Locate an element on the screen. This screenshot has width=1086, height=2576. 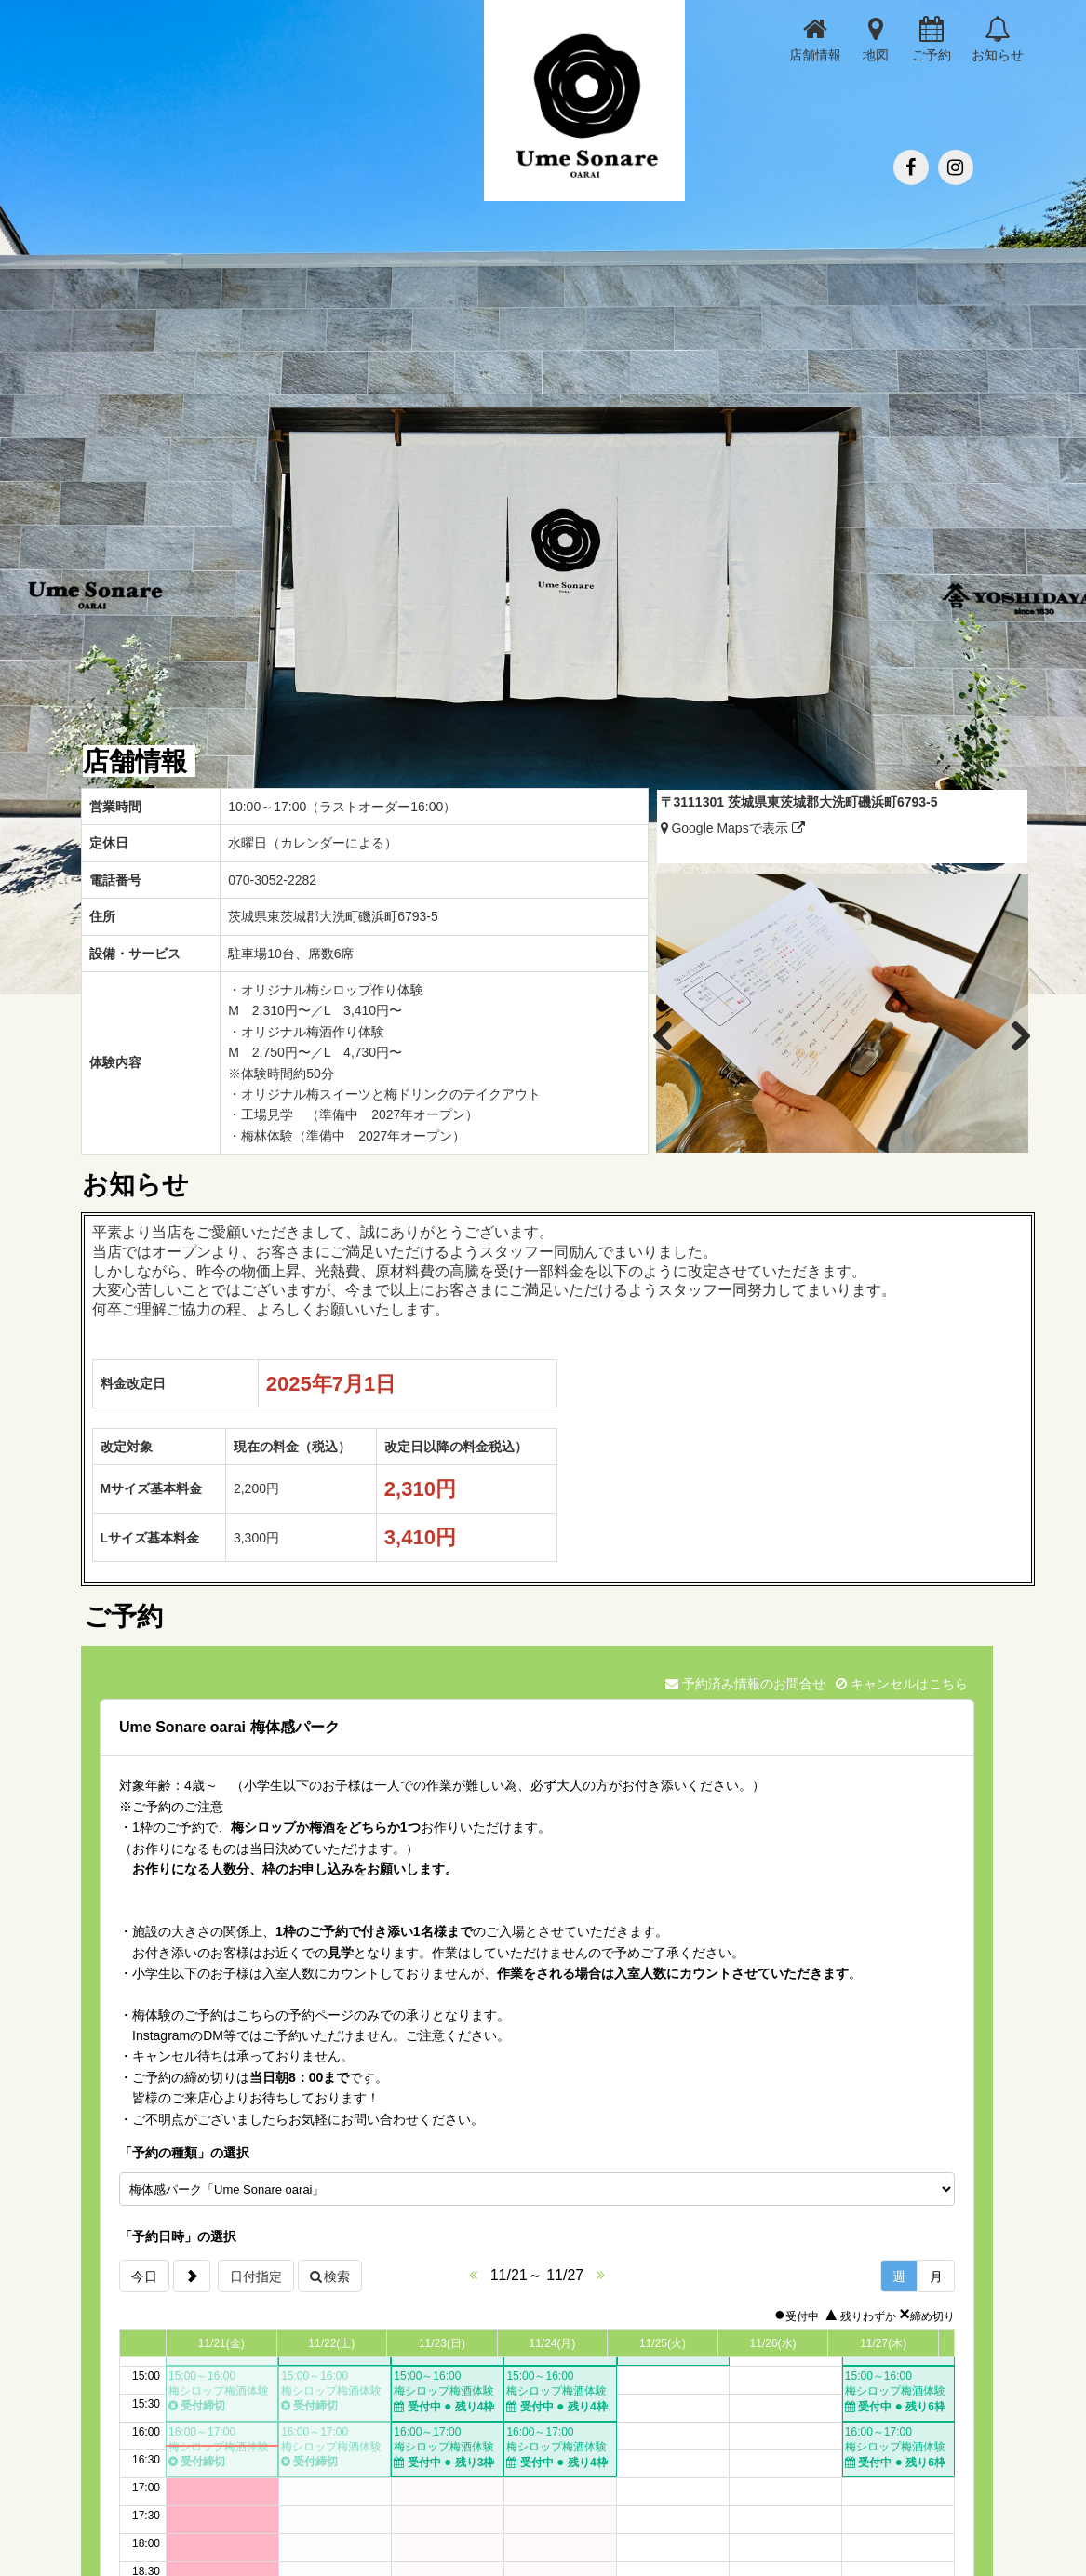
ご予約 is located at coordinates (931, 39).